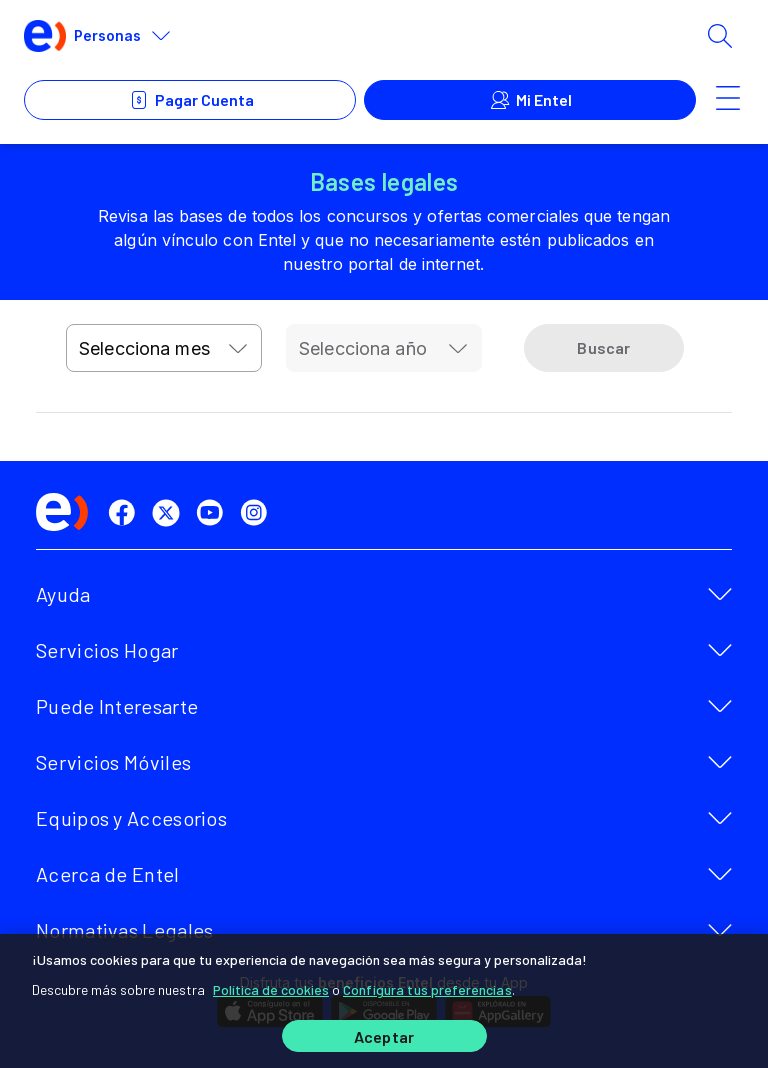  Describe the element at coordinates (107, 650) in the screenshot. I see `Servicios Hogar` at that location.